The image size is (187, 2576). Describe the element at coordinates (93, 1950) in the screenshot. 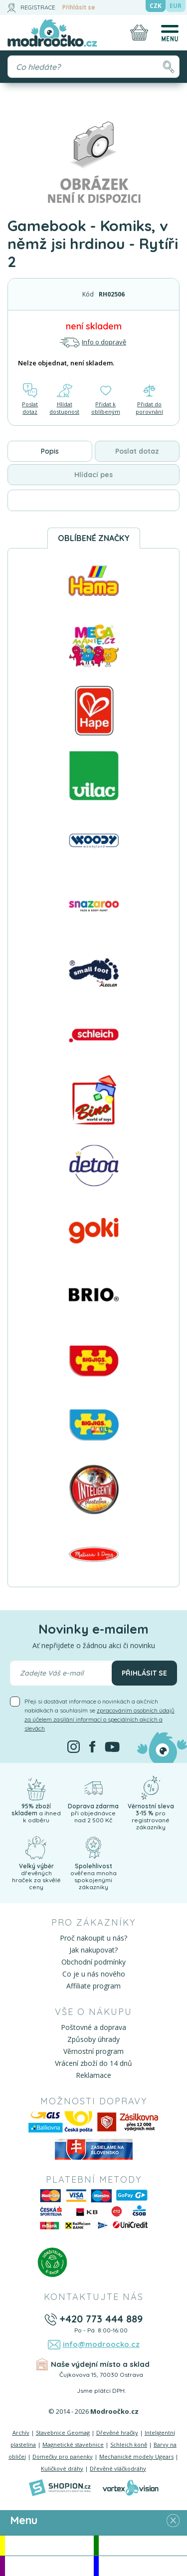

I see `Jak nakupovat?` at that location.